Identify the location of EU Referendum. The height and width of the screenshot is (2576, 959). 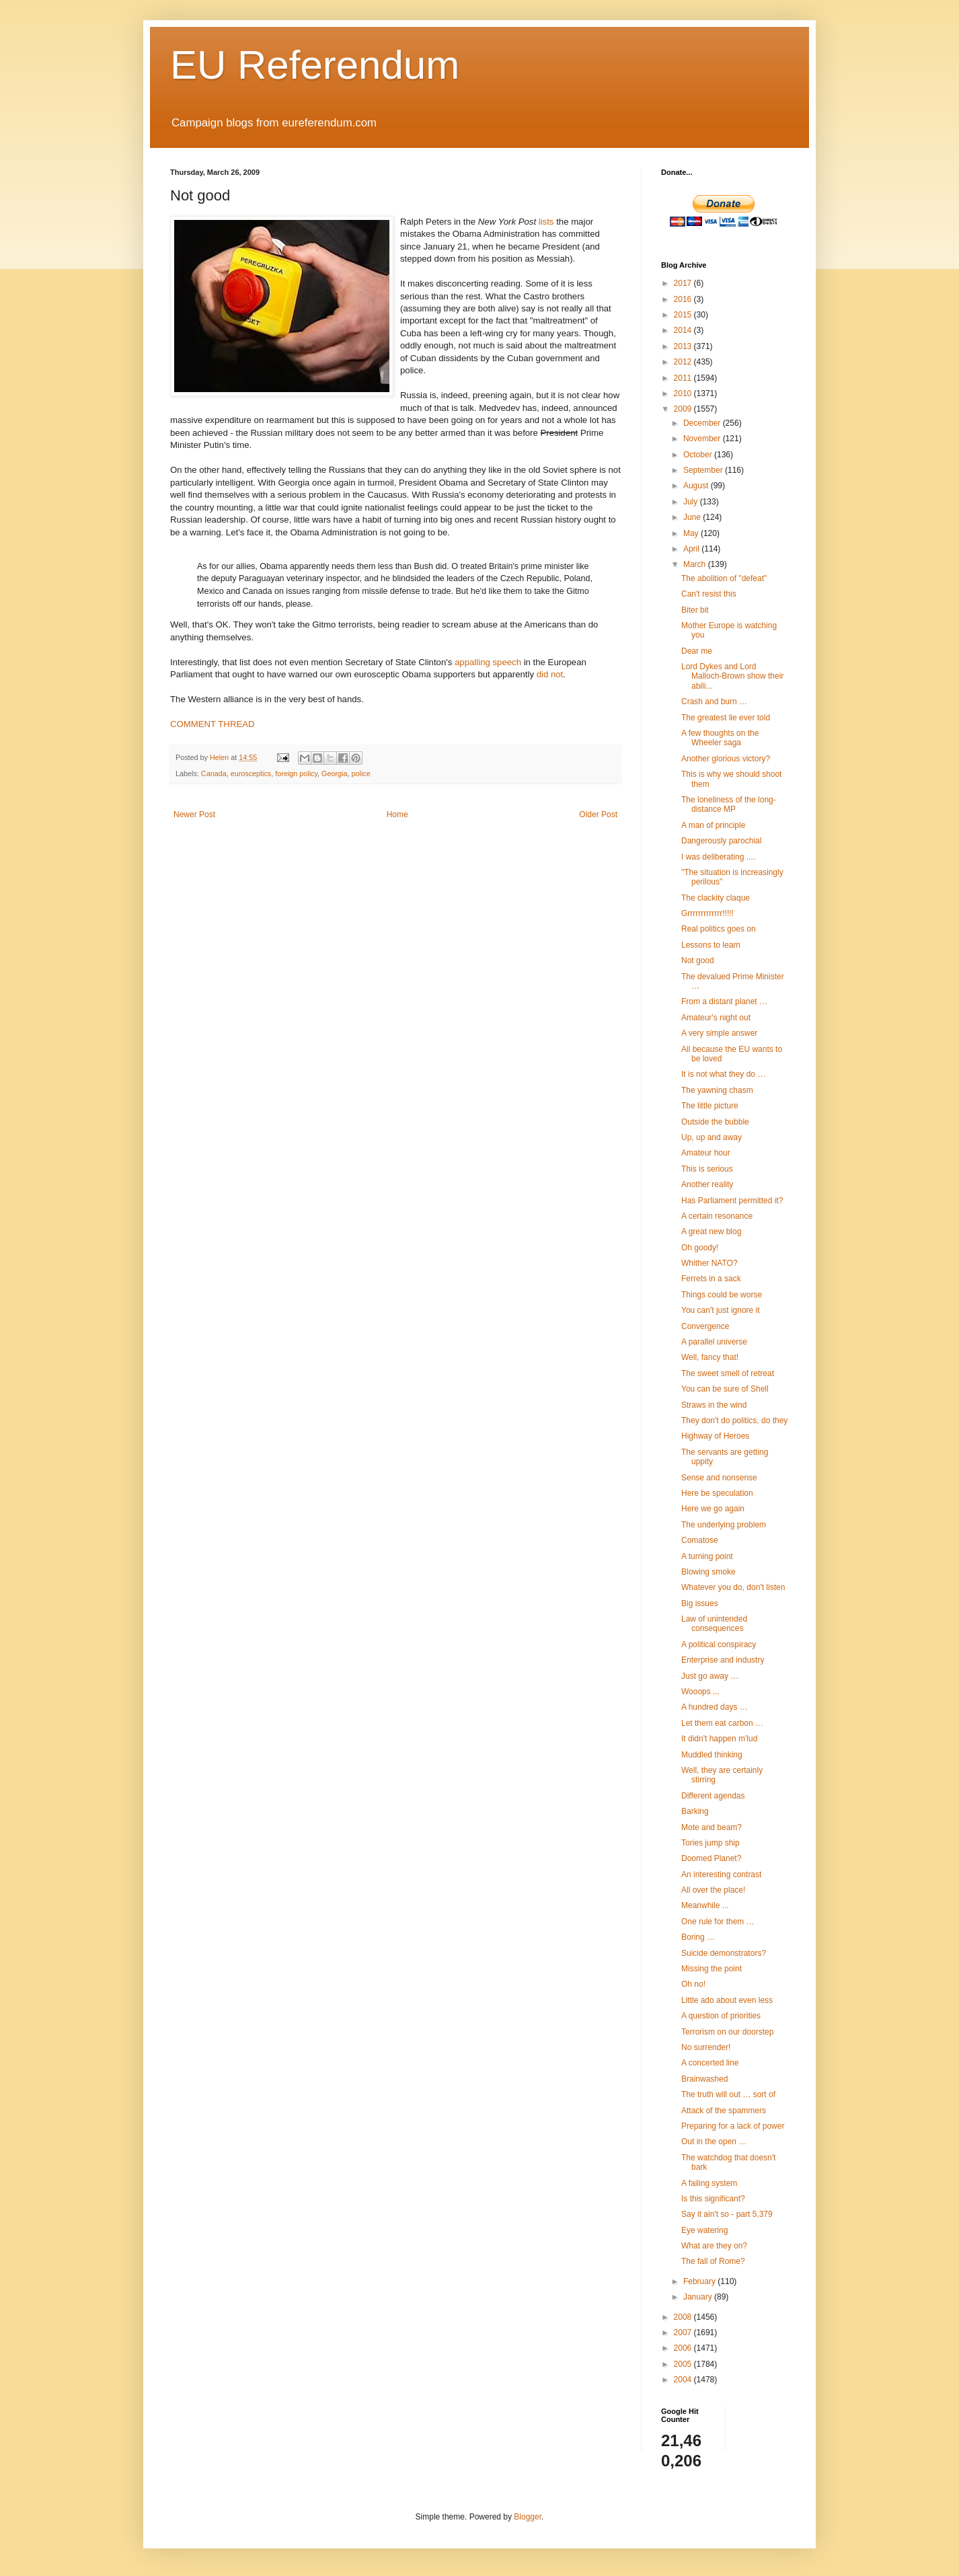
(314, 64).